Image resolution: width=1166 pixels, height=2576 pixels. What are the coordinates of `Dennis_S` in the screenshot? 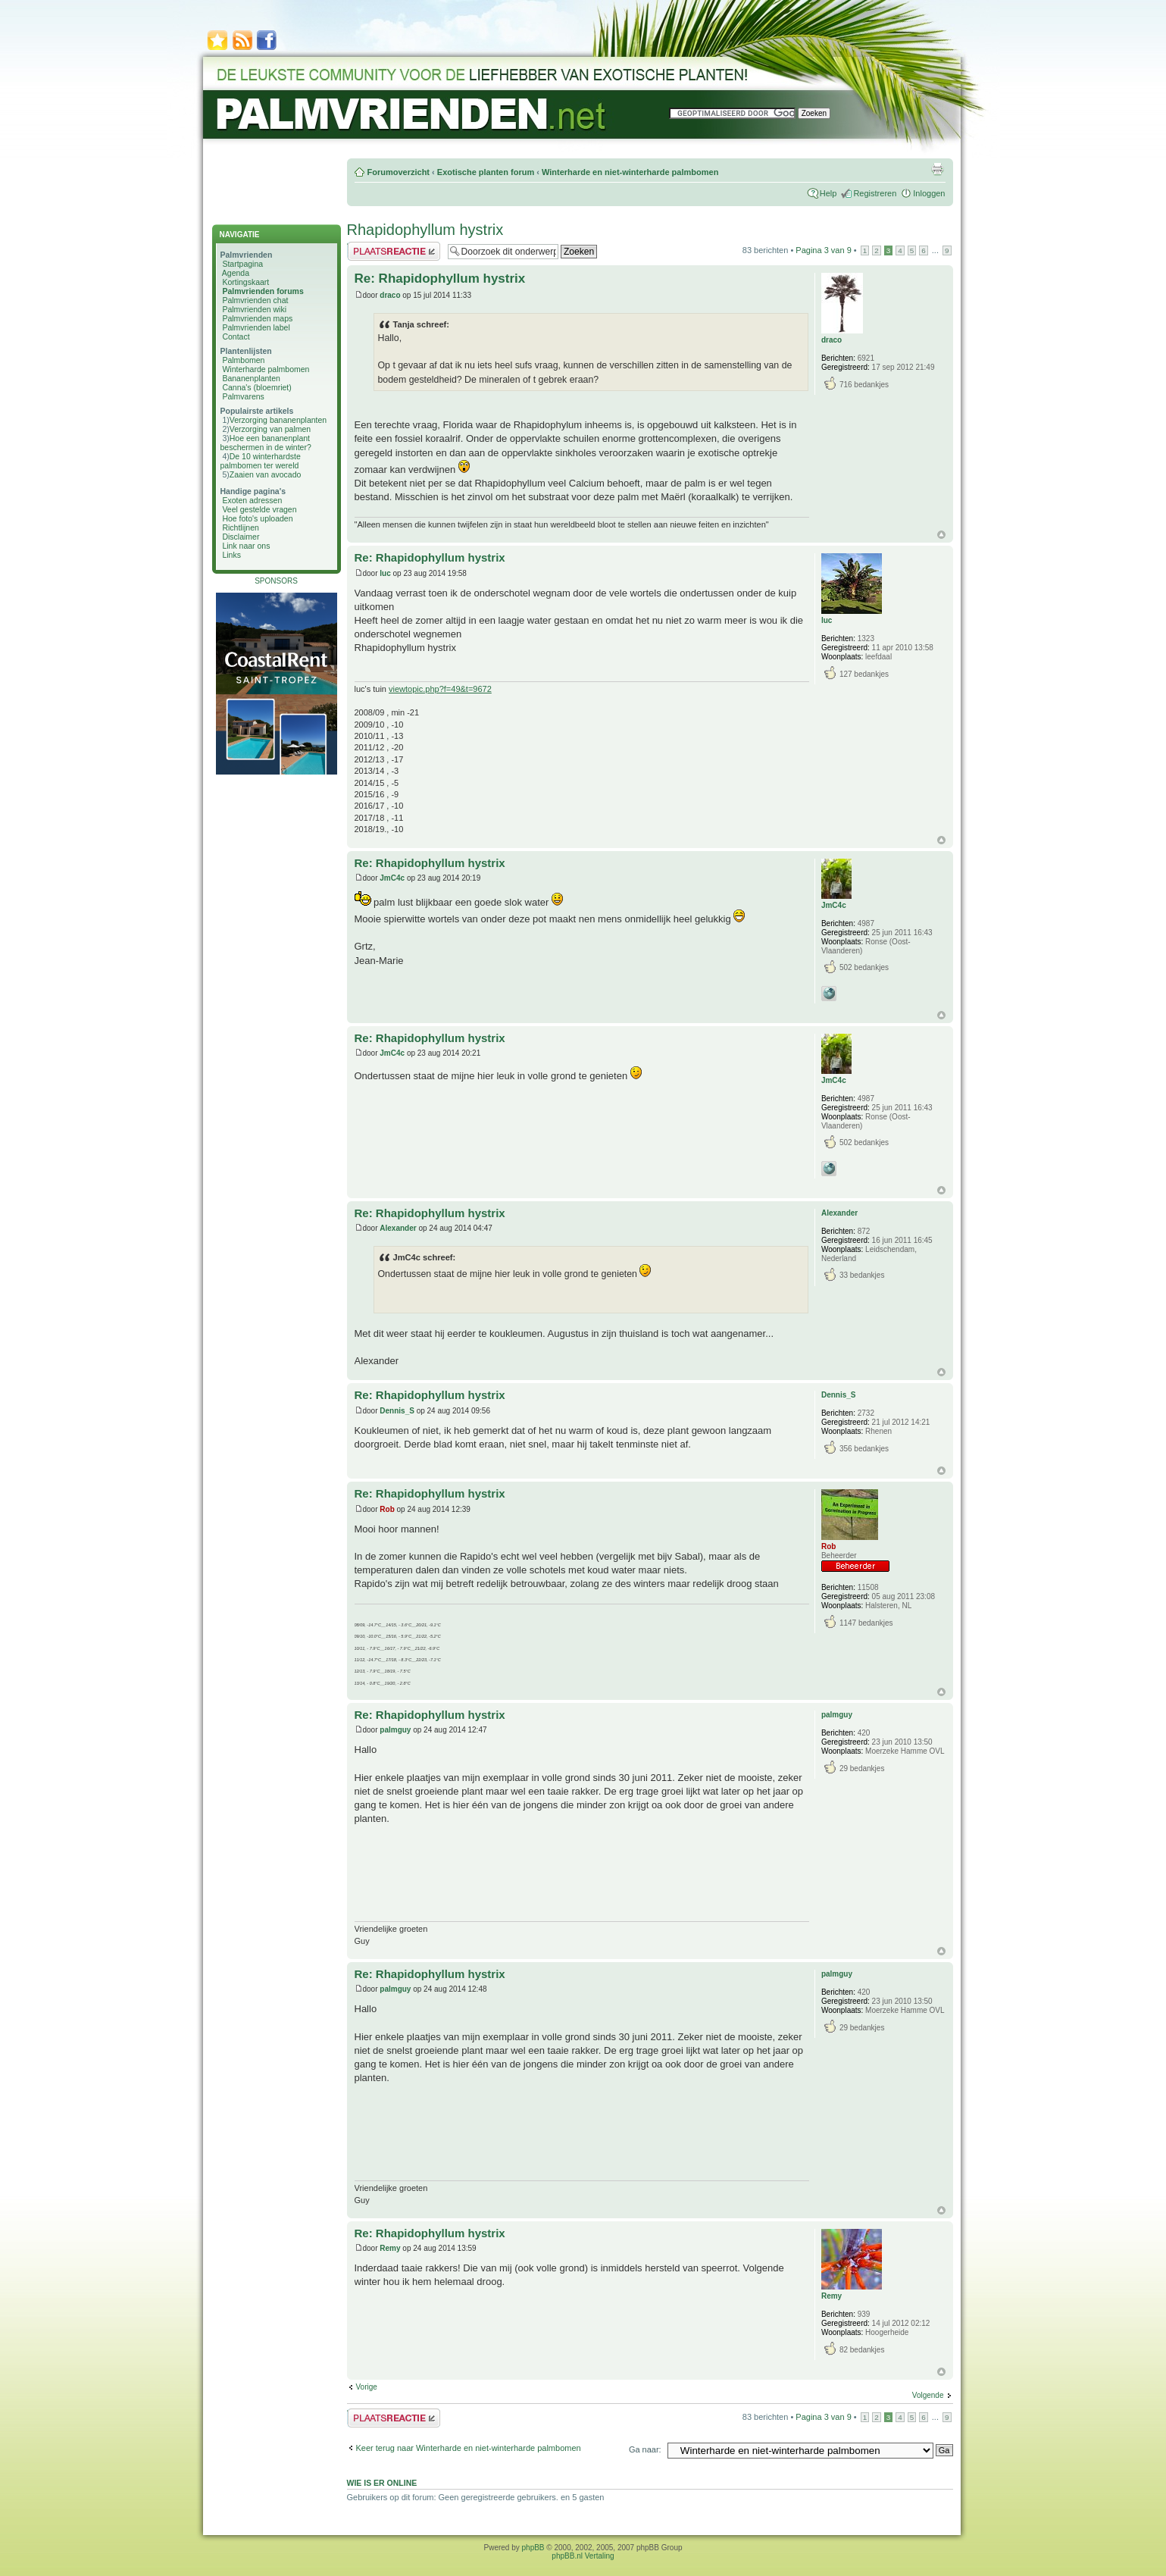 It's located at (397, 1411).